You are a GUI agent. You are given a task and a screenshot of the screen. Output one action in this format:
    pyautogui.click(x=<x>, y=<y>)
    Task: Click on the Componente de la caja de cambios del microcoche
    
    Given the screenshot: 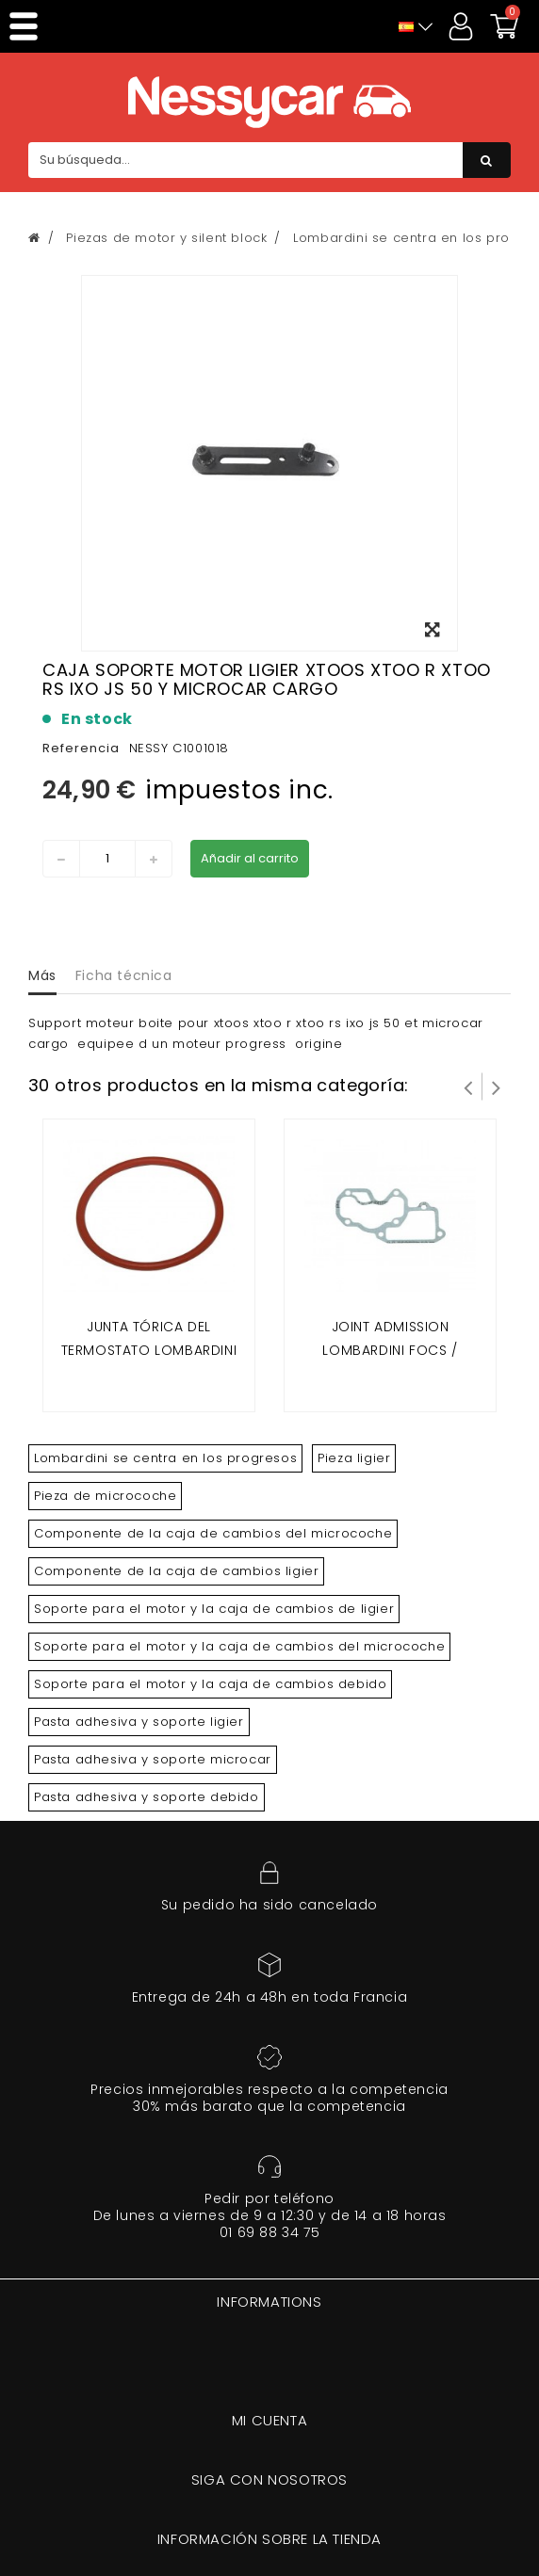 What is the action you would take?
    pyautogui.click(x=213, y=1533)
    